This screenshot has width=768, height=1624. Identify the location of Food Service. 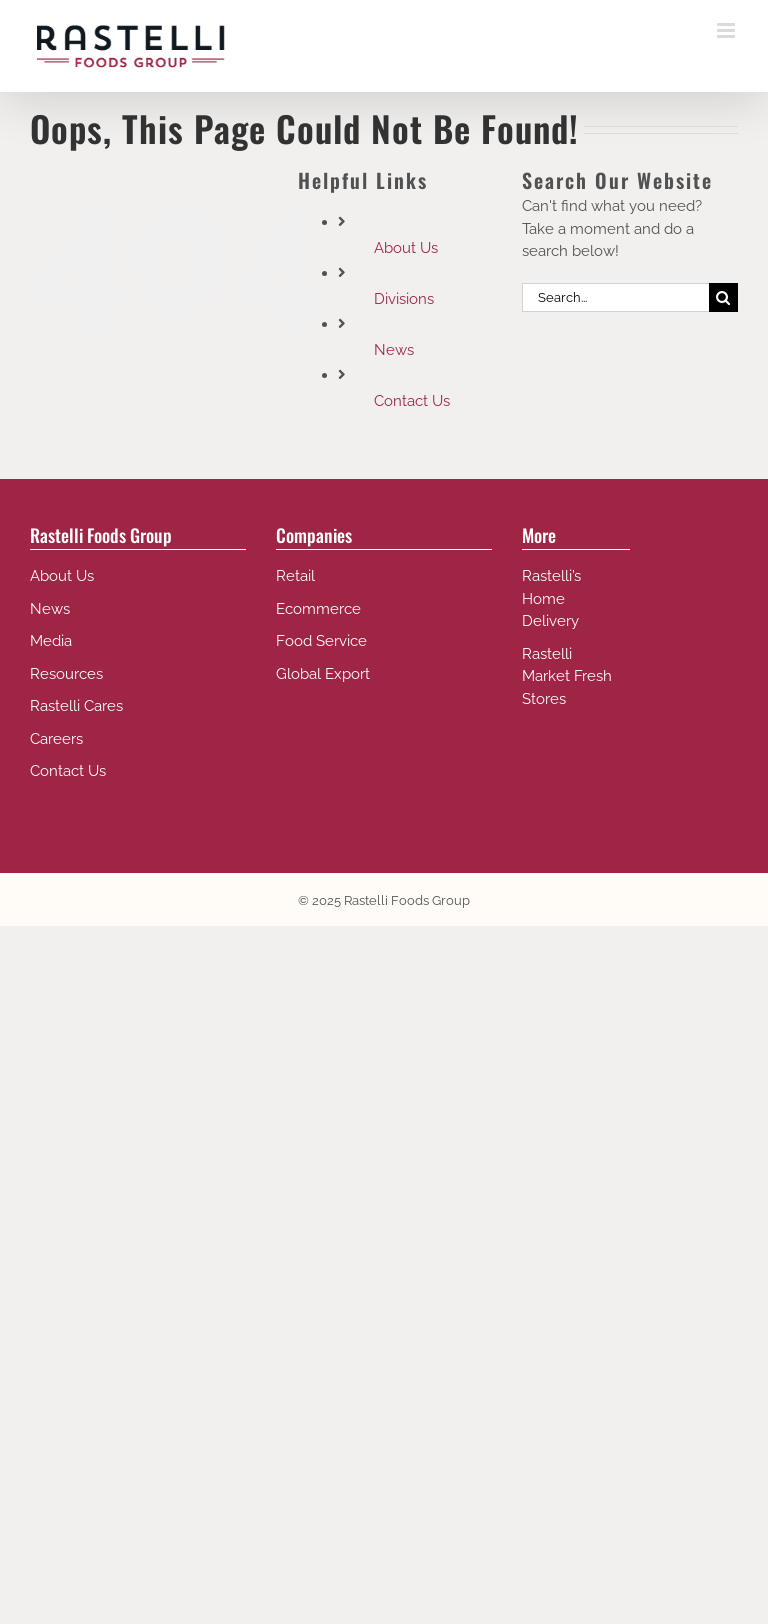
(321, 641).